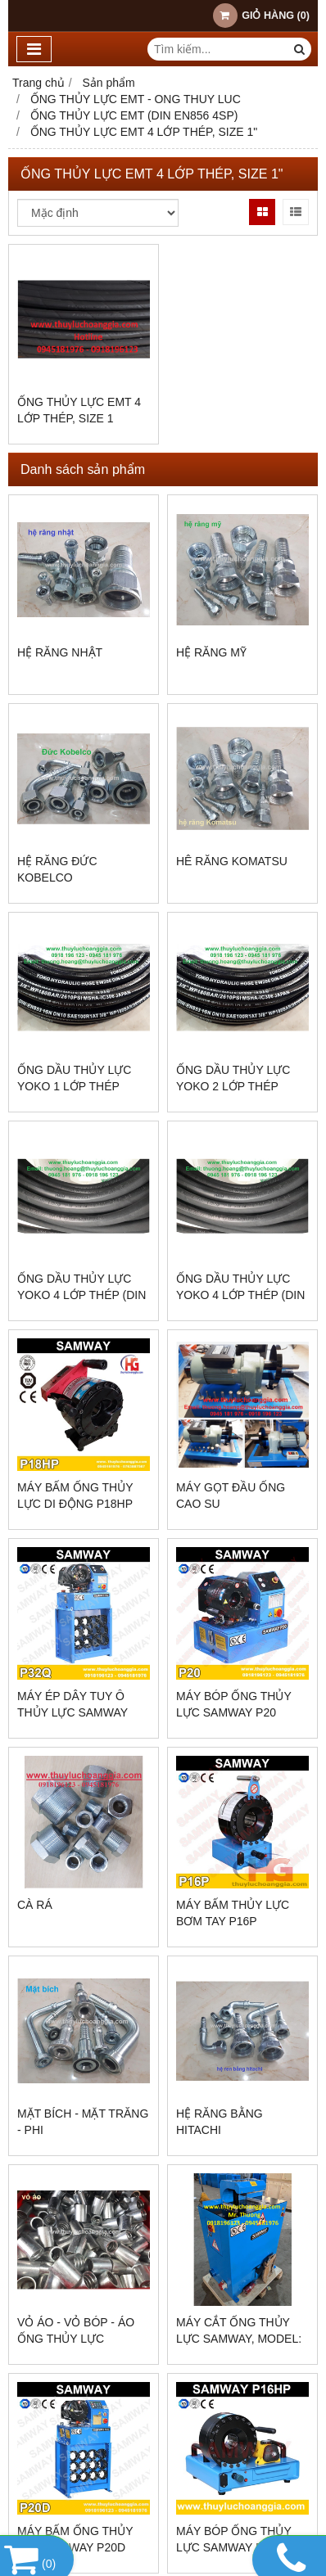 This screenshot has height=2576, width=326. Describe the element at coordinates (81, 1295) in the screenshot. I see `ỐNG DẦU THỦY LỰC YOKO 4 LỚP THÉP (DIN EN856 4SP)` at that location.